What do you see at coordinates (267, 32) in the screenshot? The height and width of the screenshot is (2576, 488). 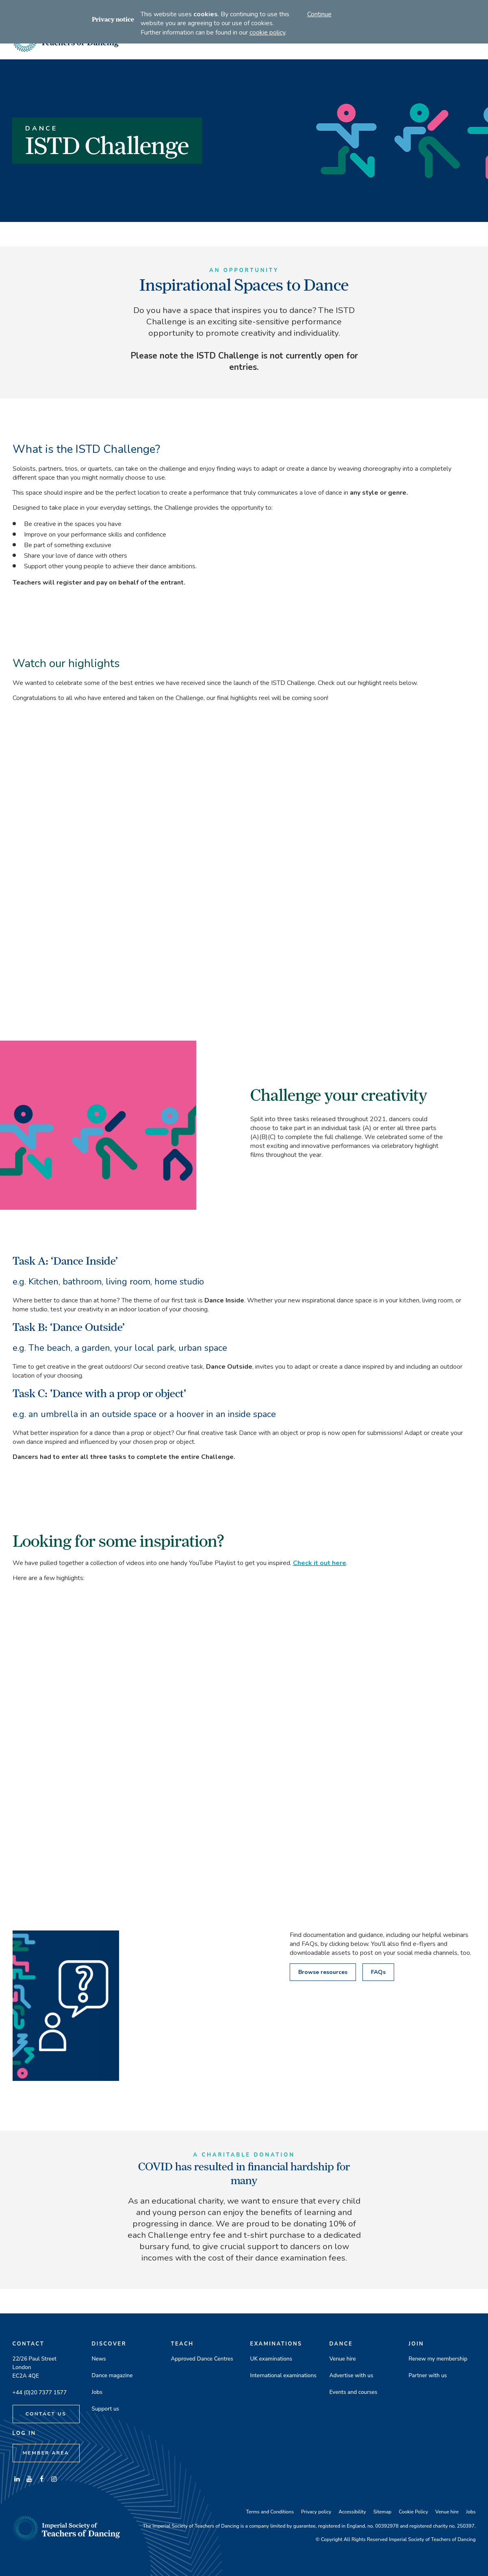 I see `cookie policy` at bounding box center [267, 32].